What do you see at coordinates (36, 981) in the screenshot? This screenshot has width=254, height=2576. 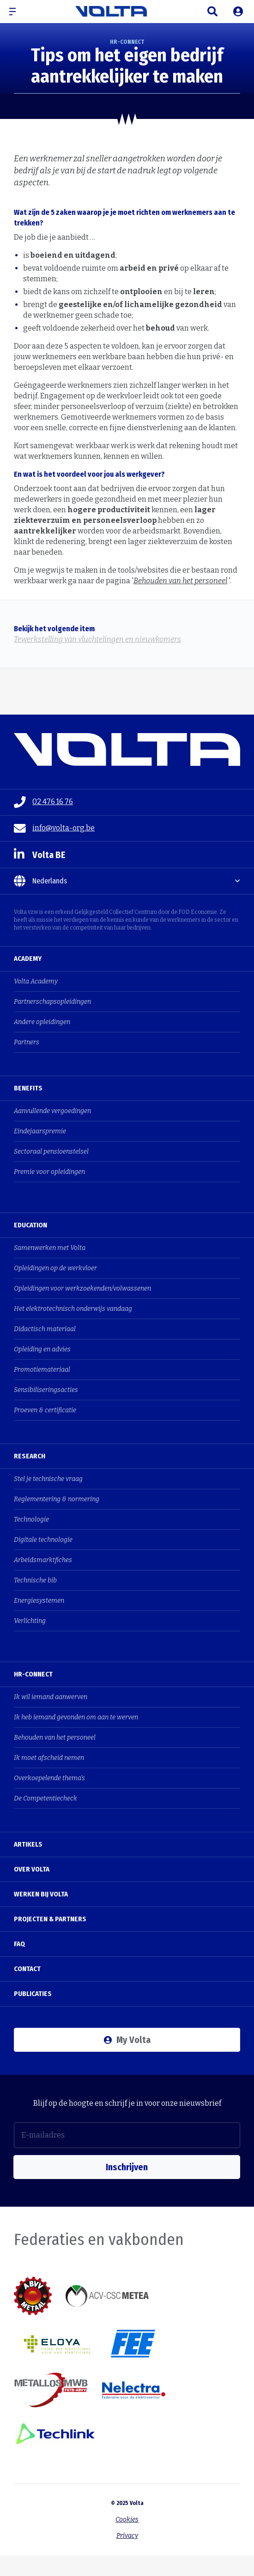 I see `Volta Academy` at bounding box center [36, 981].